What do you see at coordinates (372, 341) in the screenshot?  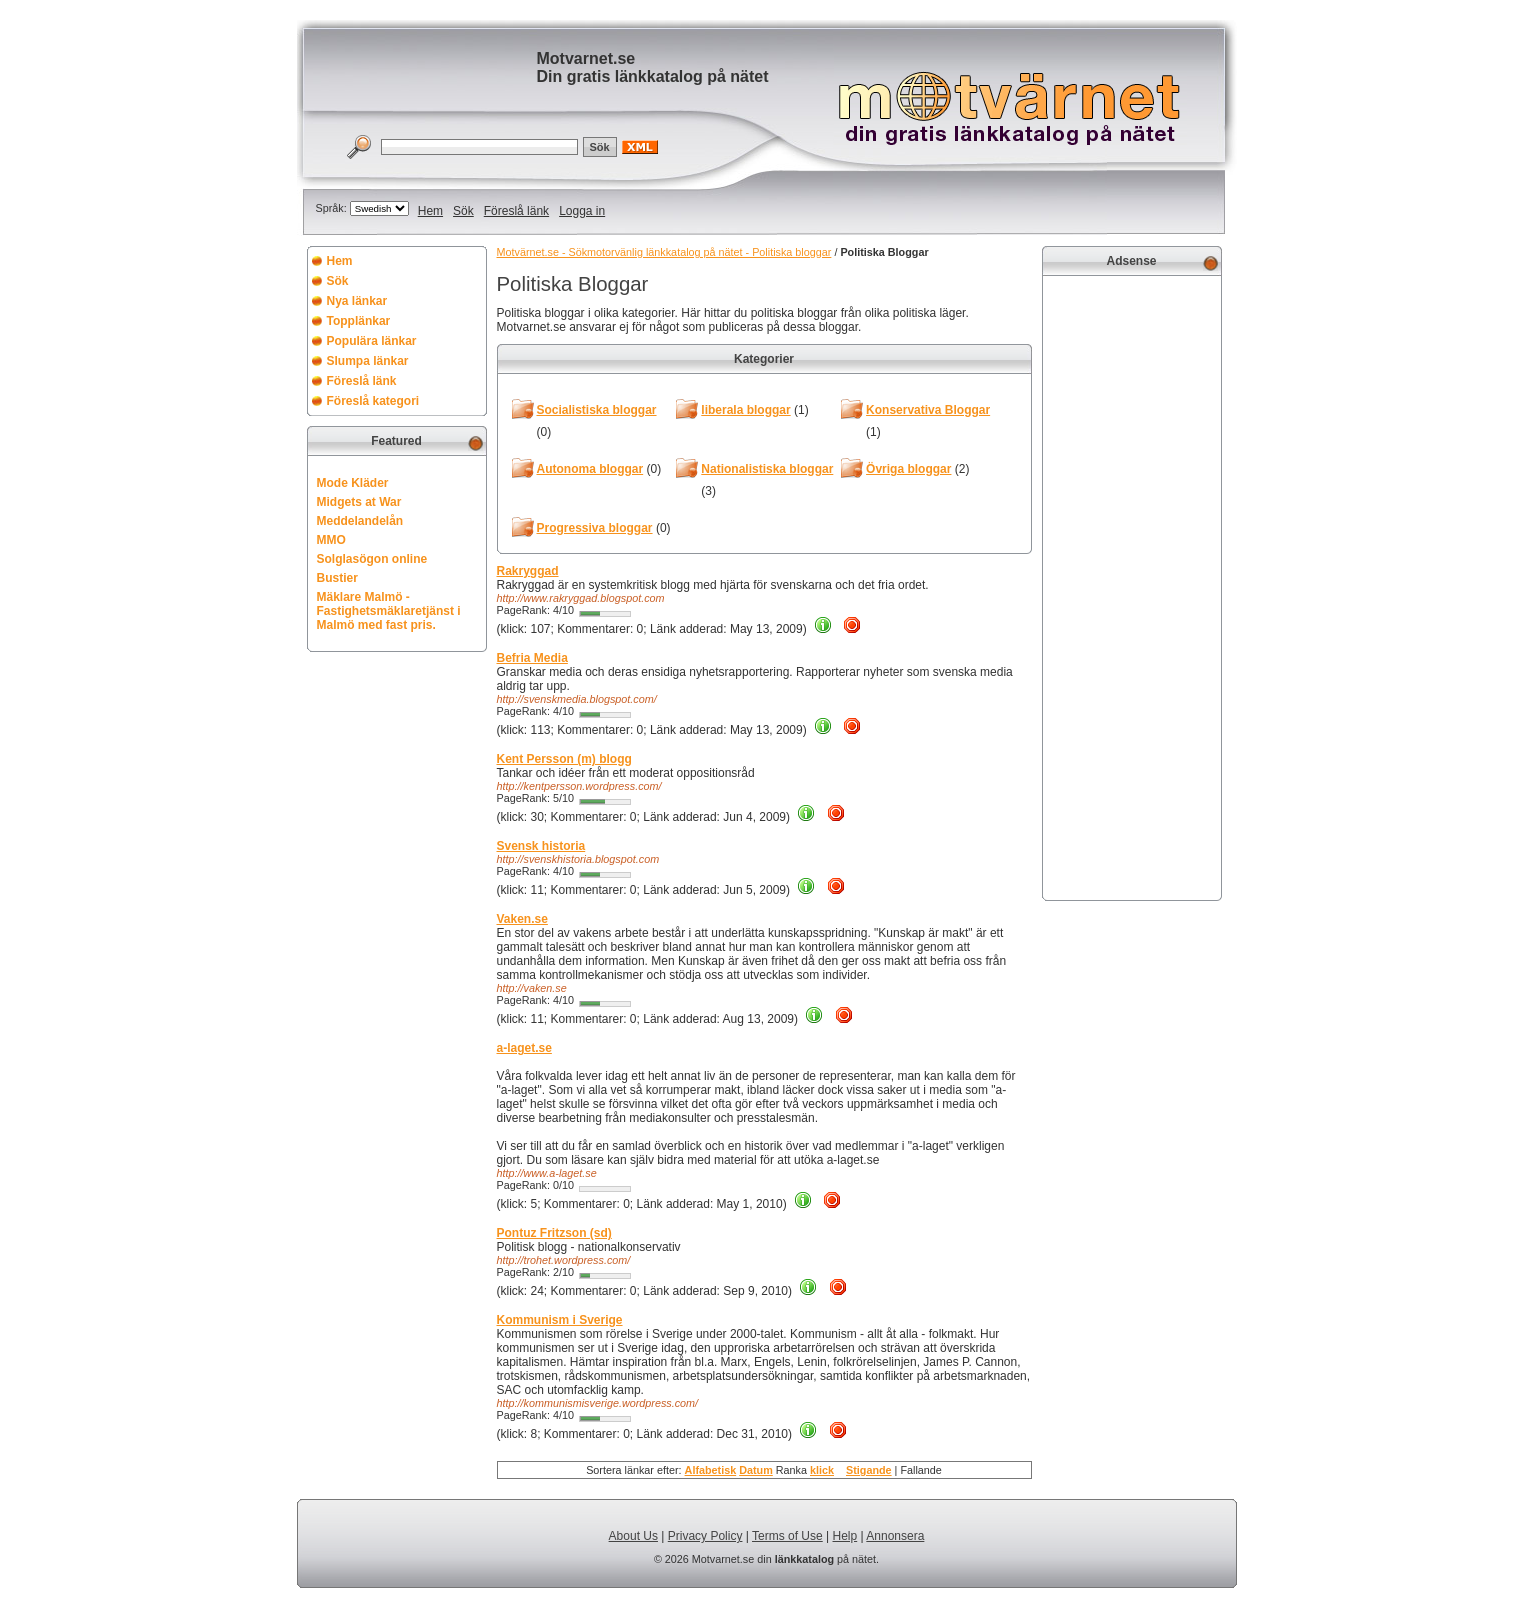 I see `Populära länkar` at bounding box center [372, 341].